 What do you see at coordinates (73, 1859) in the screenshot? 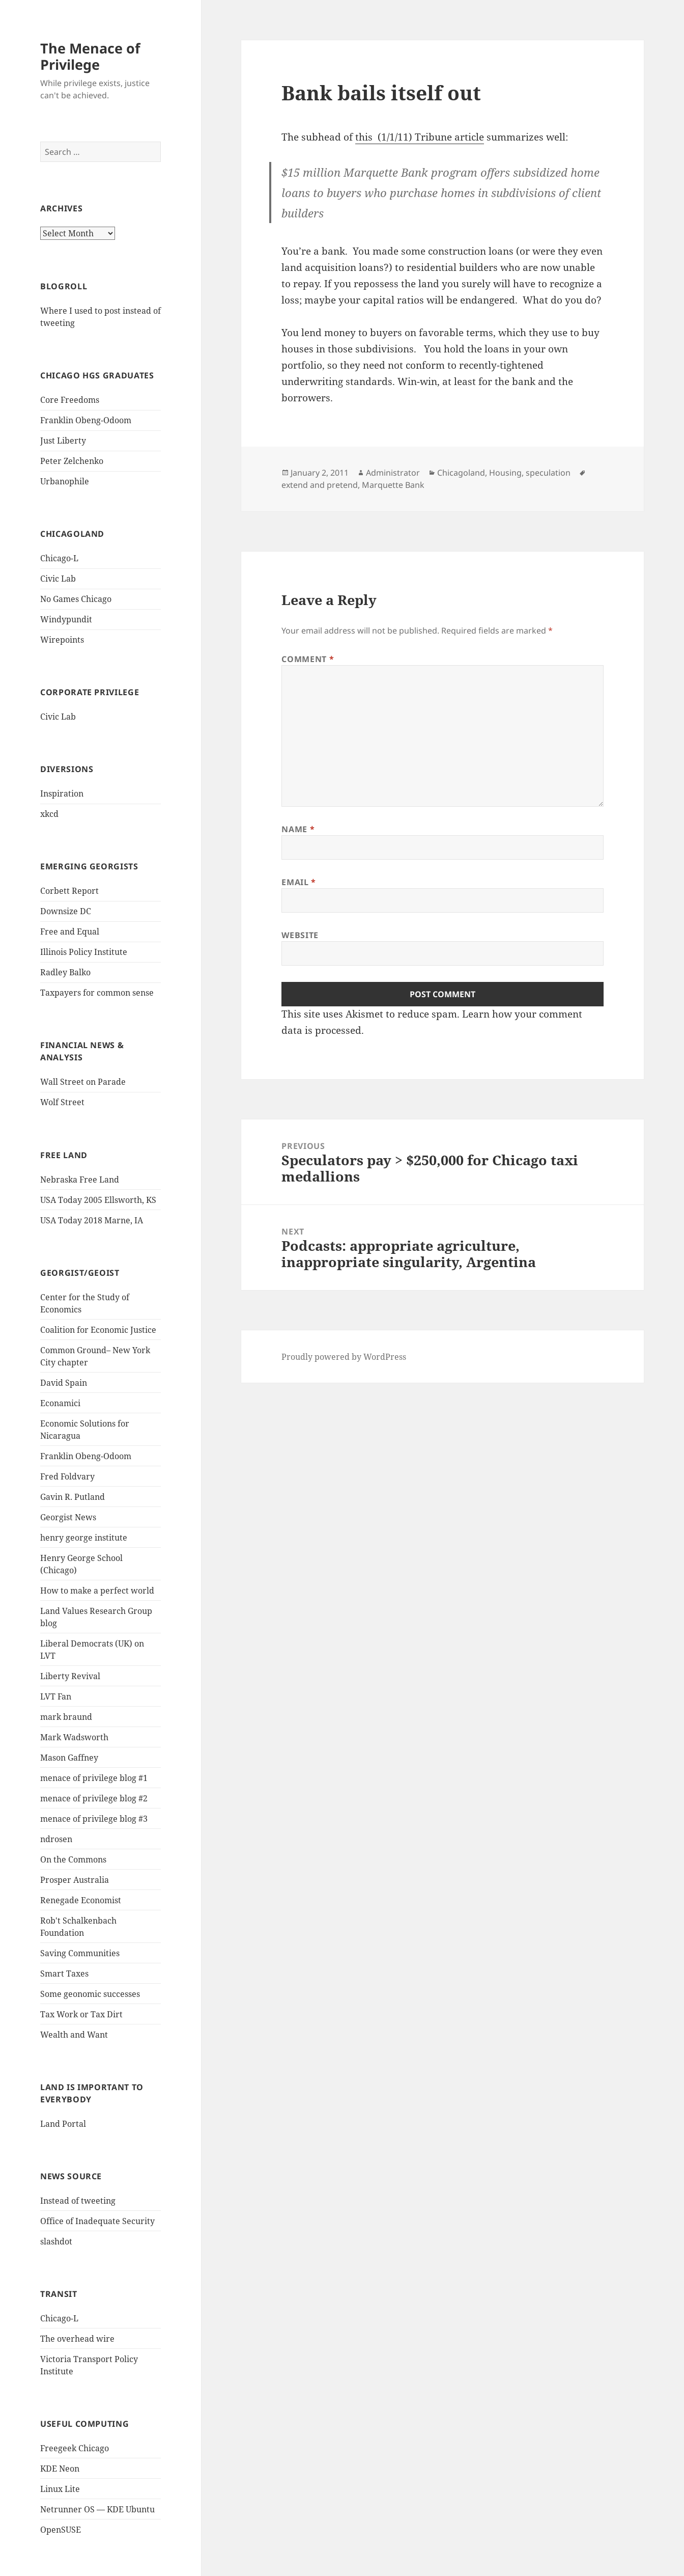
I see `On the Commons` at bounding box center [73, 1859].